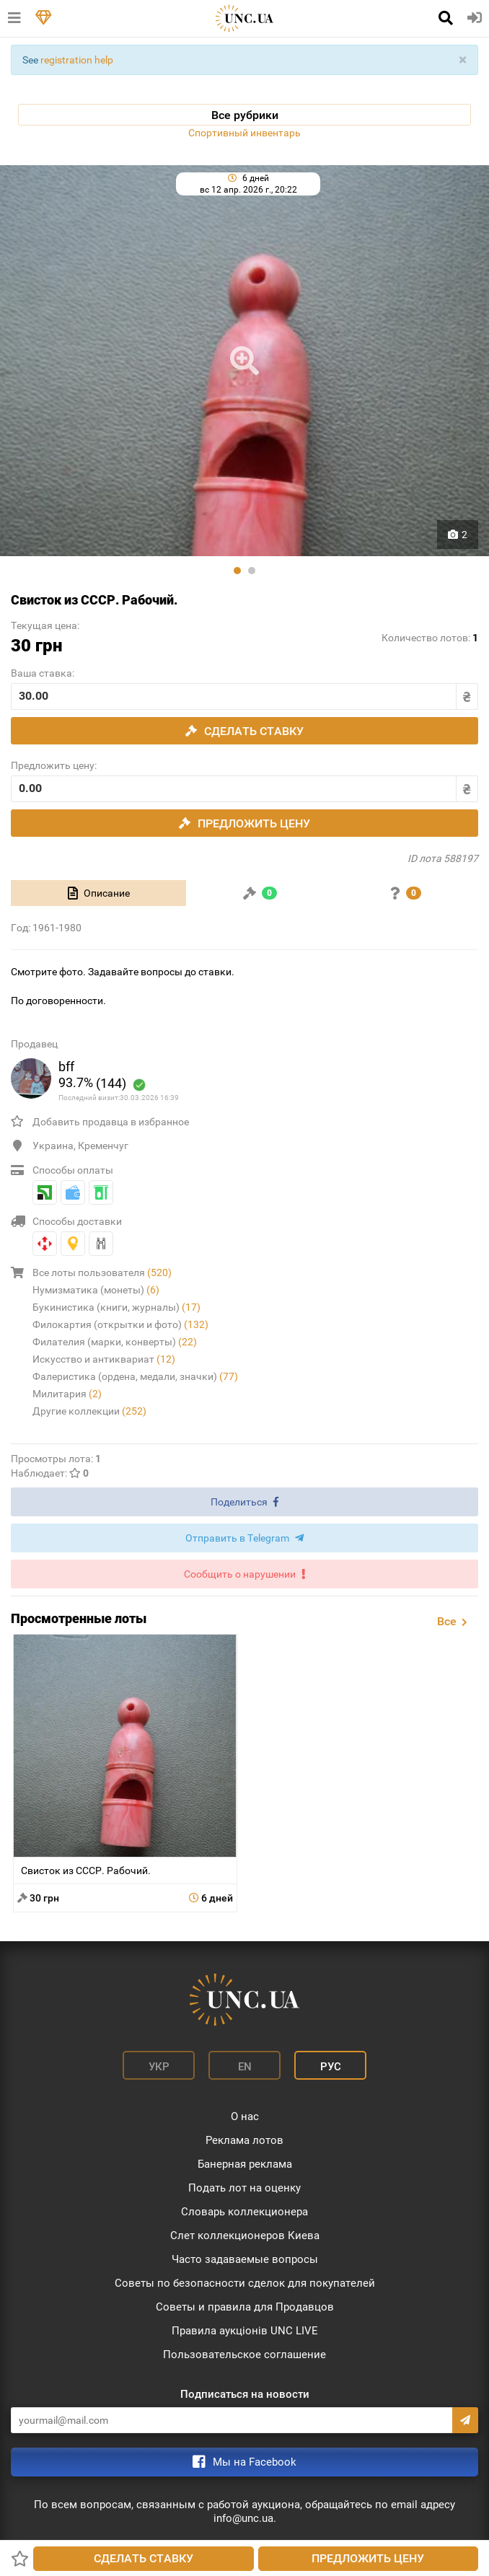 The image size is (489, 2576). Describe the element at coordinates (67, 1393) in the screenshot. I see `Милитария` at that location.